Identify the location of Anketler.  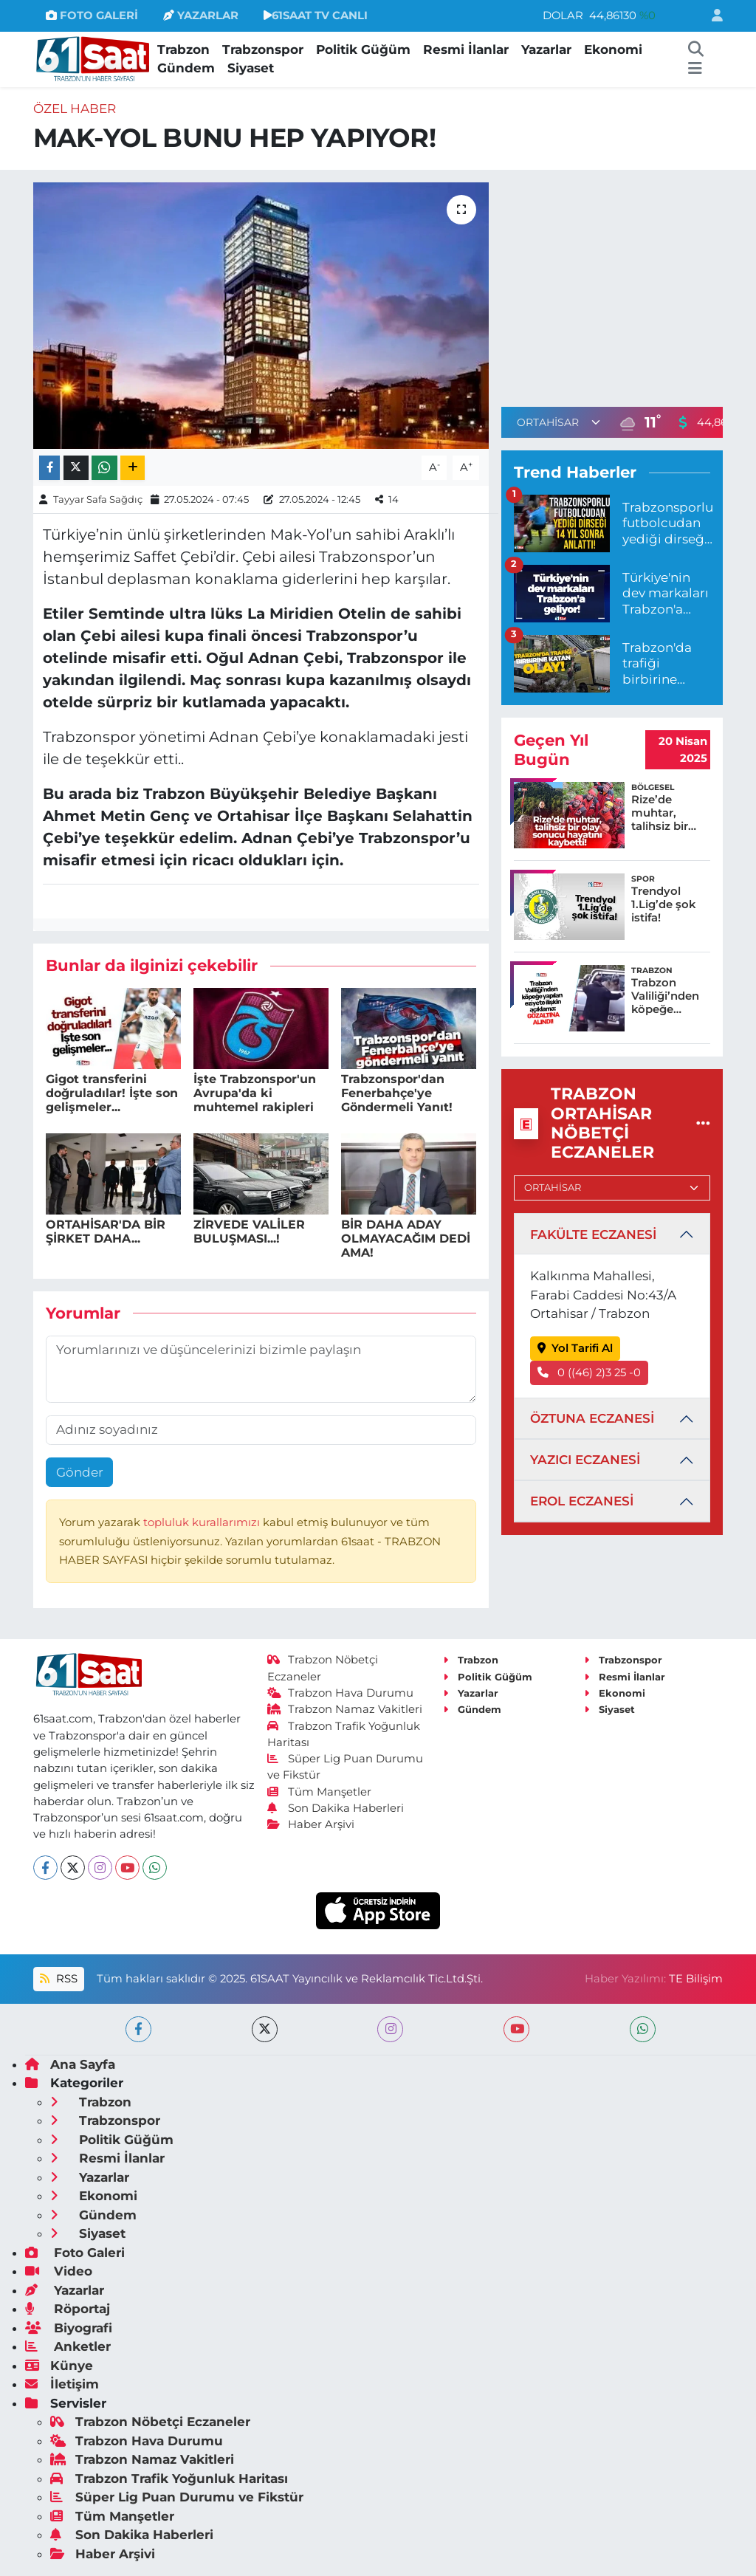
(68, 2346).